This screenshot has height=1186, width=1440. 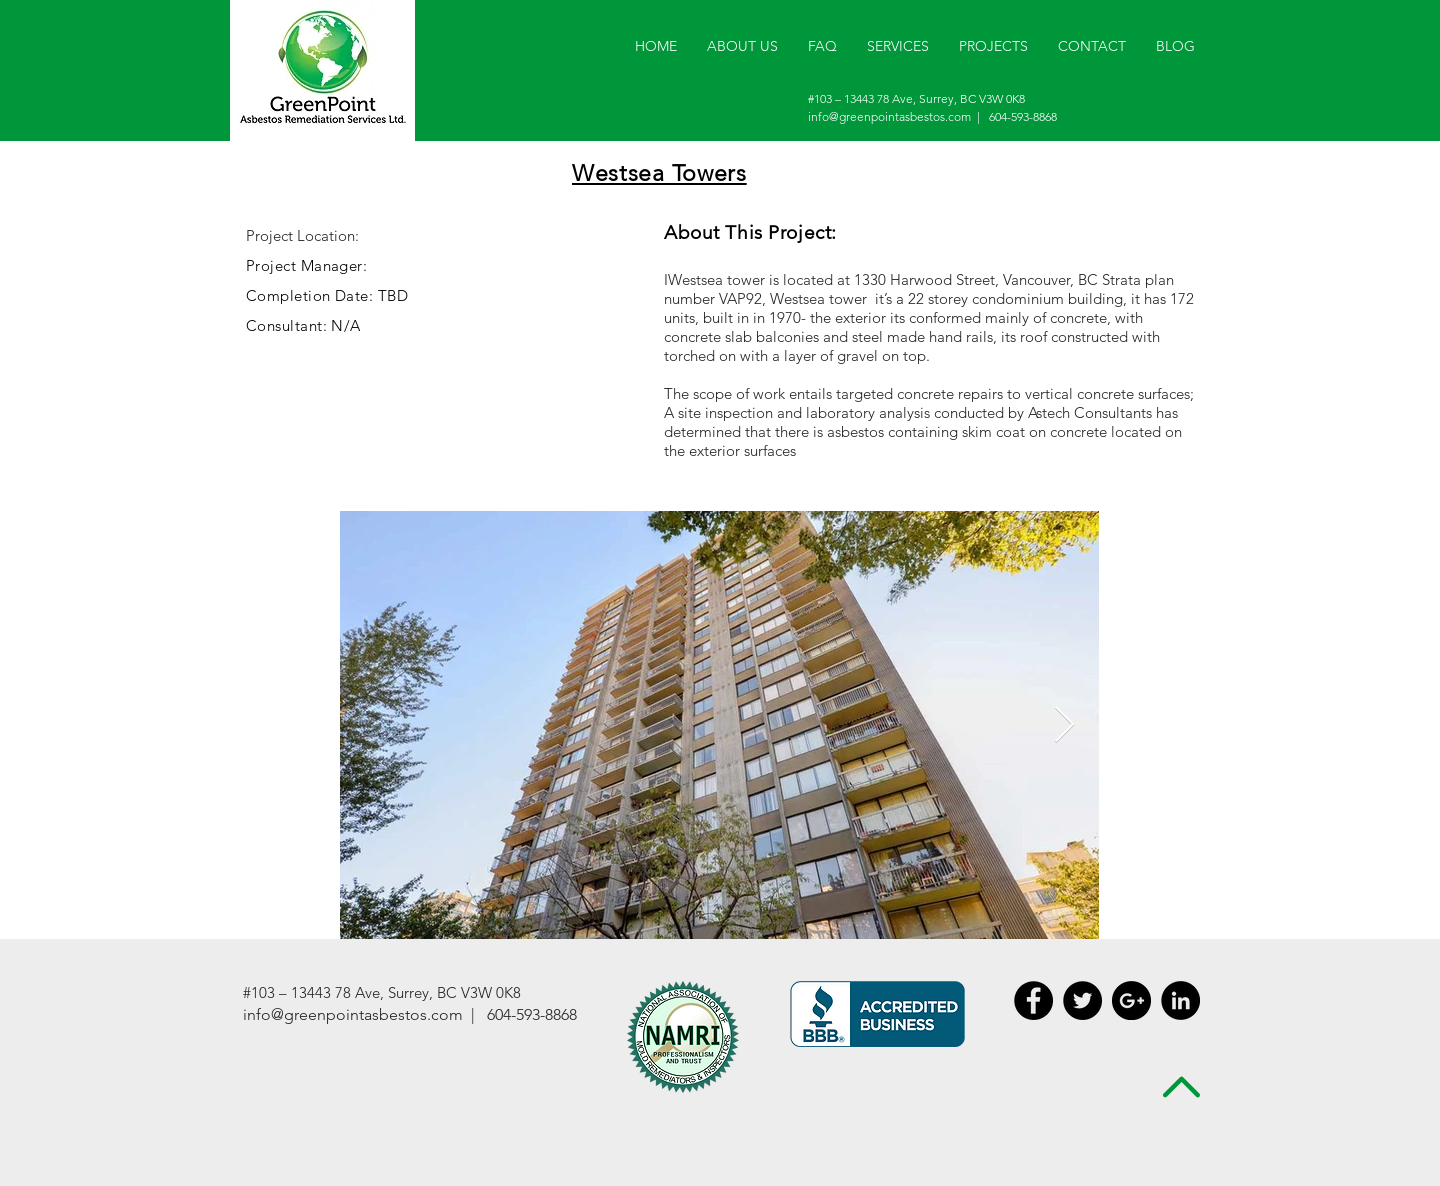 I want to click on info@greenpointasbestos.com, so click(x=889, y=116).